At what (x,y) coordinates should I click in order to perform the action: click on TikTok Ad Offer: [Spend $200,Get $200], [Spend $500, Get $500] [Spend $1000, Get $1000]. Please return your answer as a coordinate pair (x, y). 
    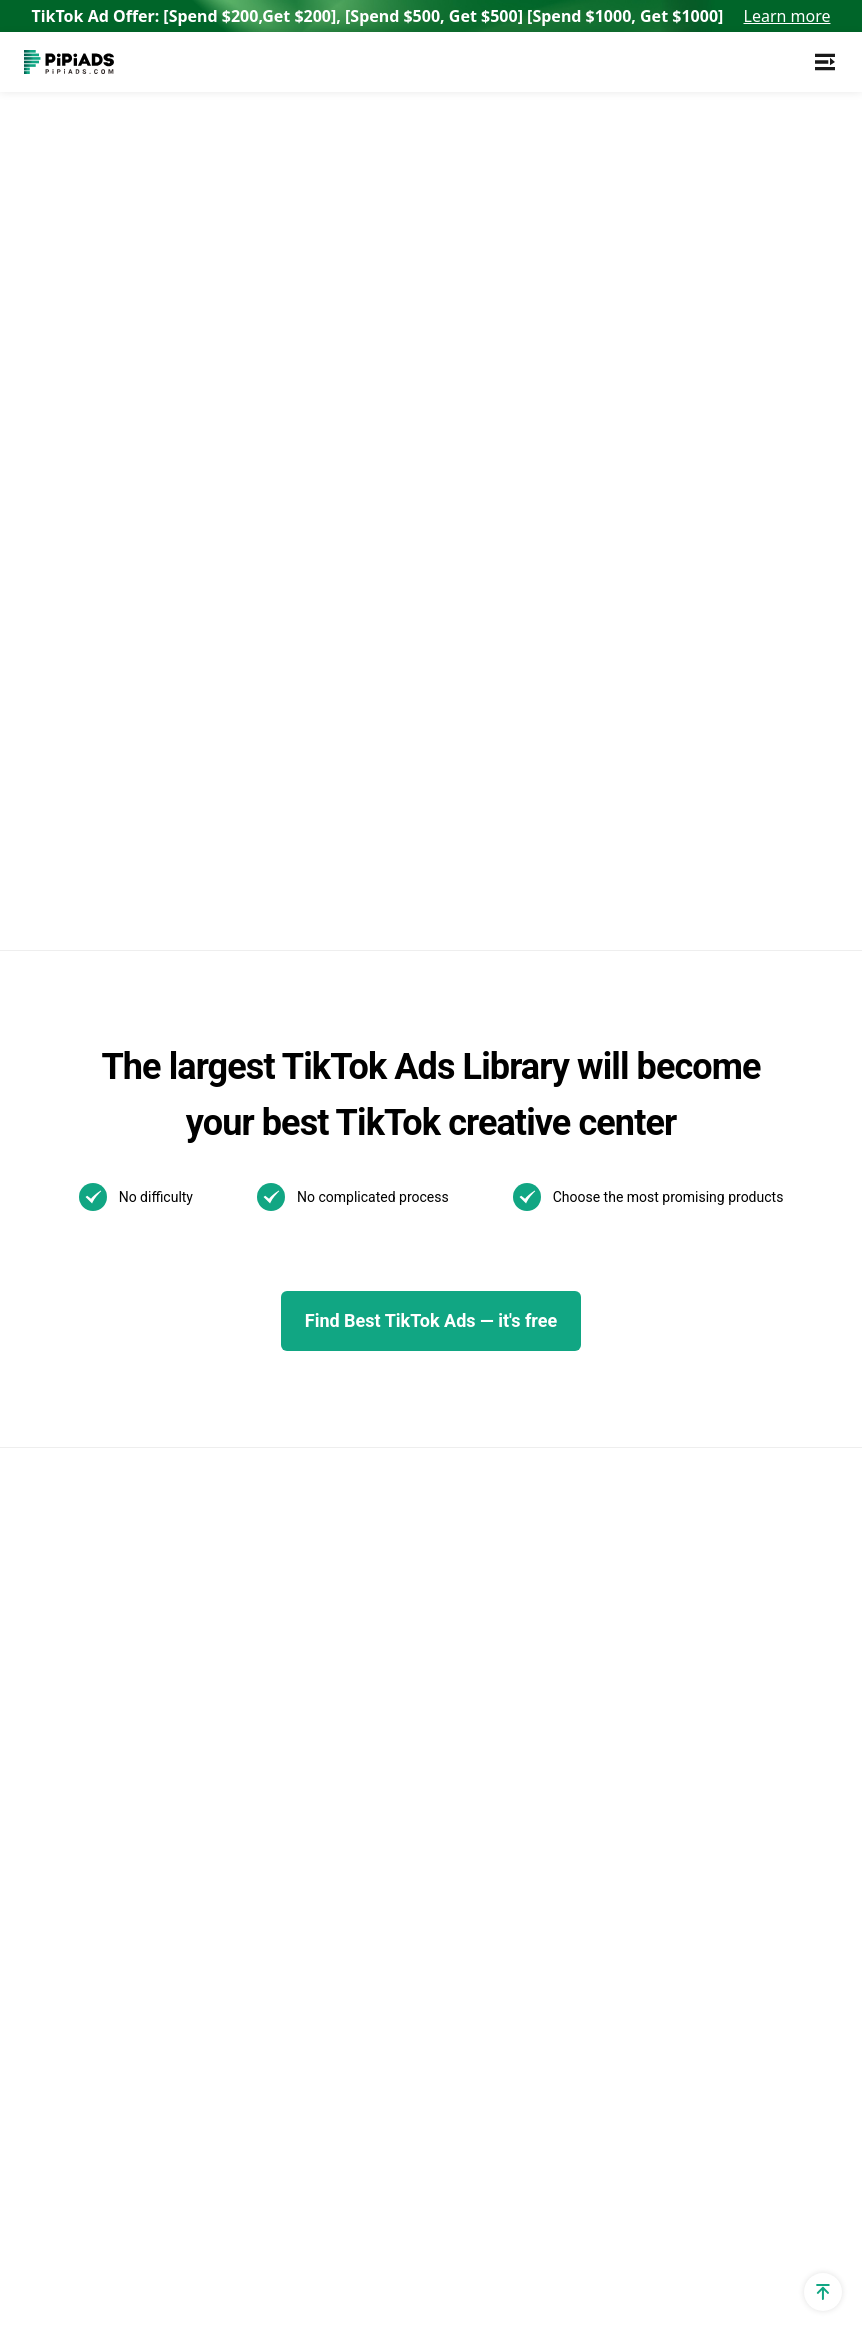
    Looking at the image, I should click on (431, 16).